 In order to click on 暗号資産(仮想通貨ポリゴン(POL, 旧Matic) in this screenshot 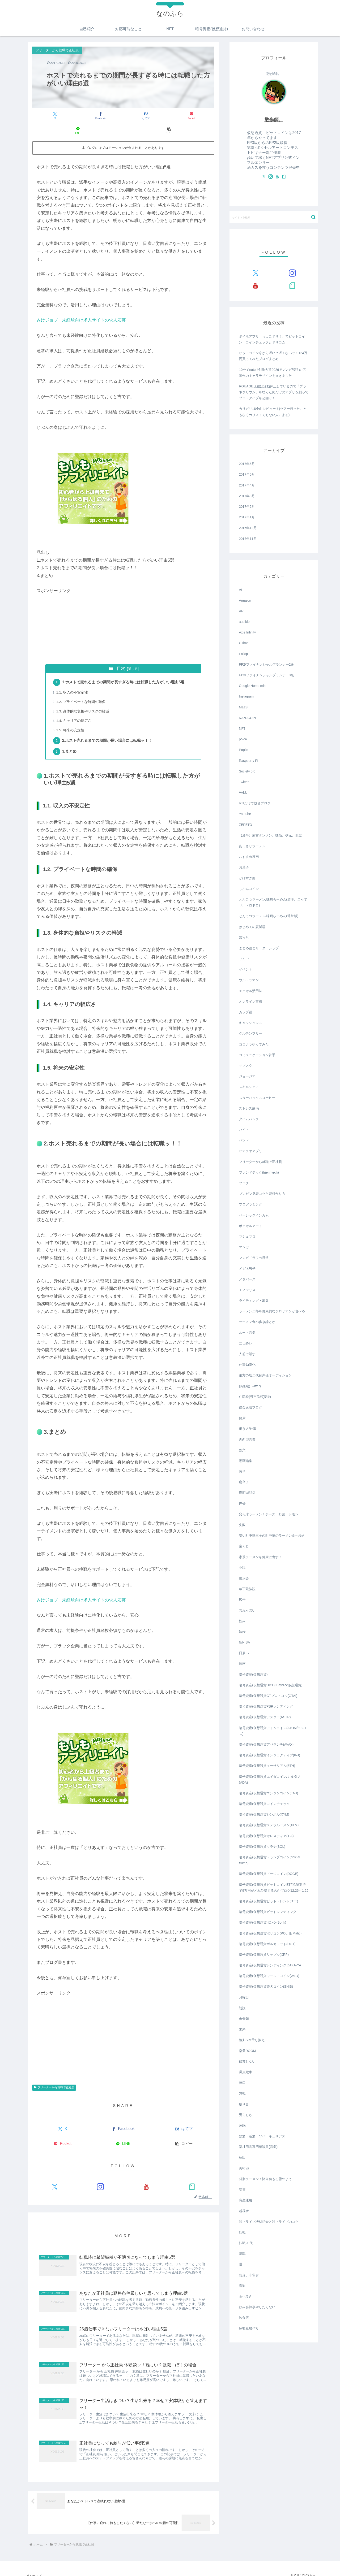, I will do `click(270, 1933)`.